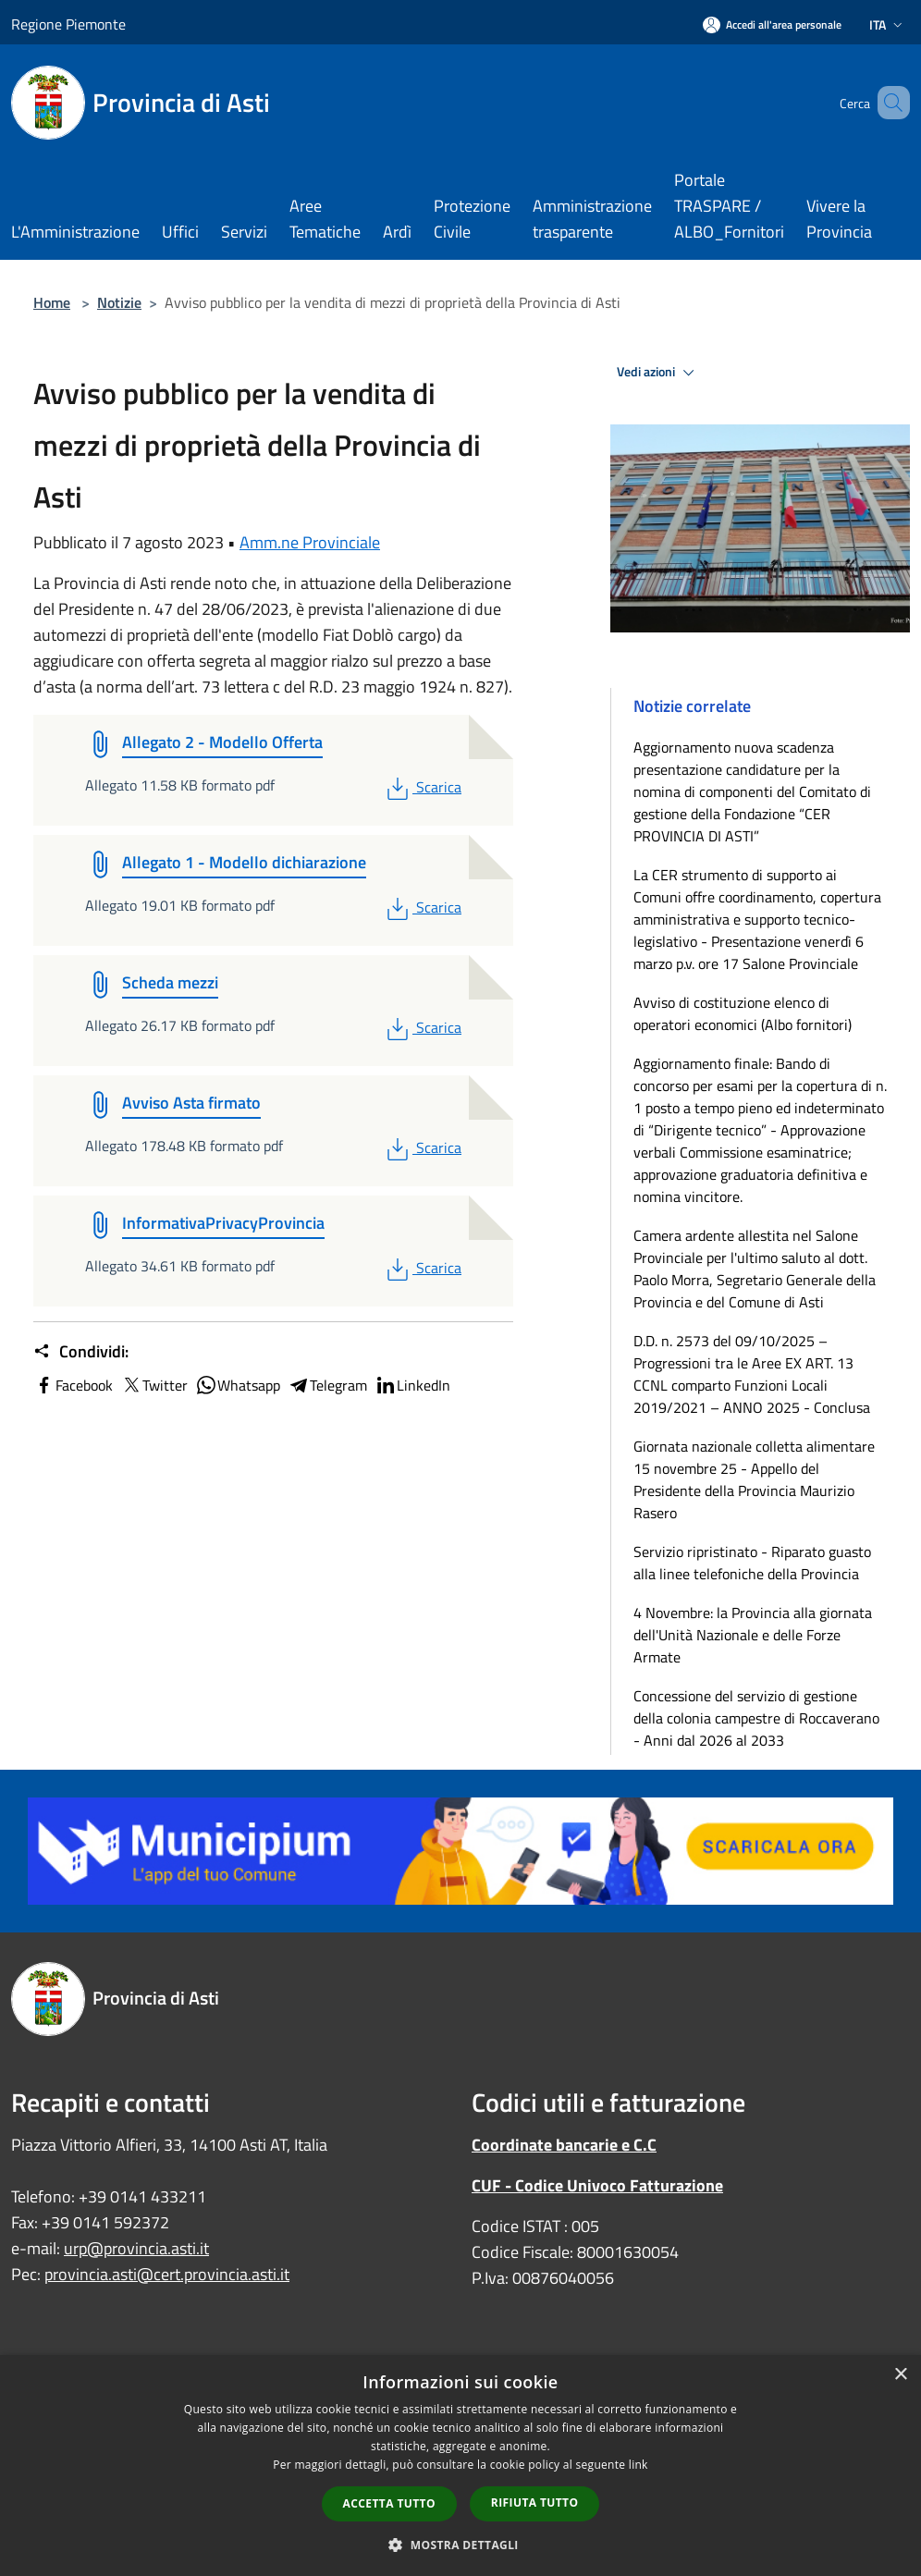  What do you see at coordinates (389, 2503) in the screenshot?
I see `Accetta tutto [button]` at bounding box center [389, 2503].